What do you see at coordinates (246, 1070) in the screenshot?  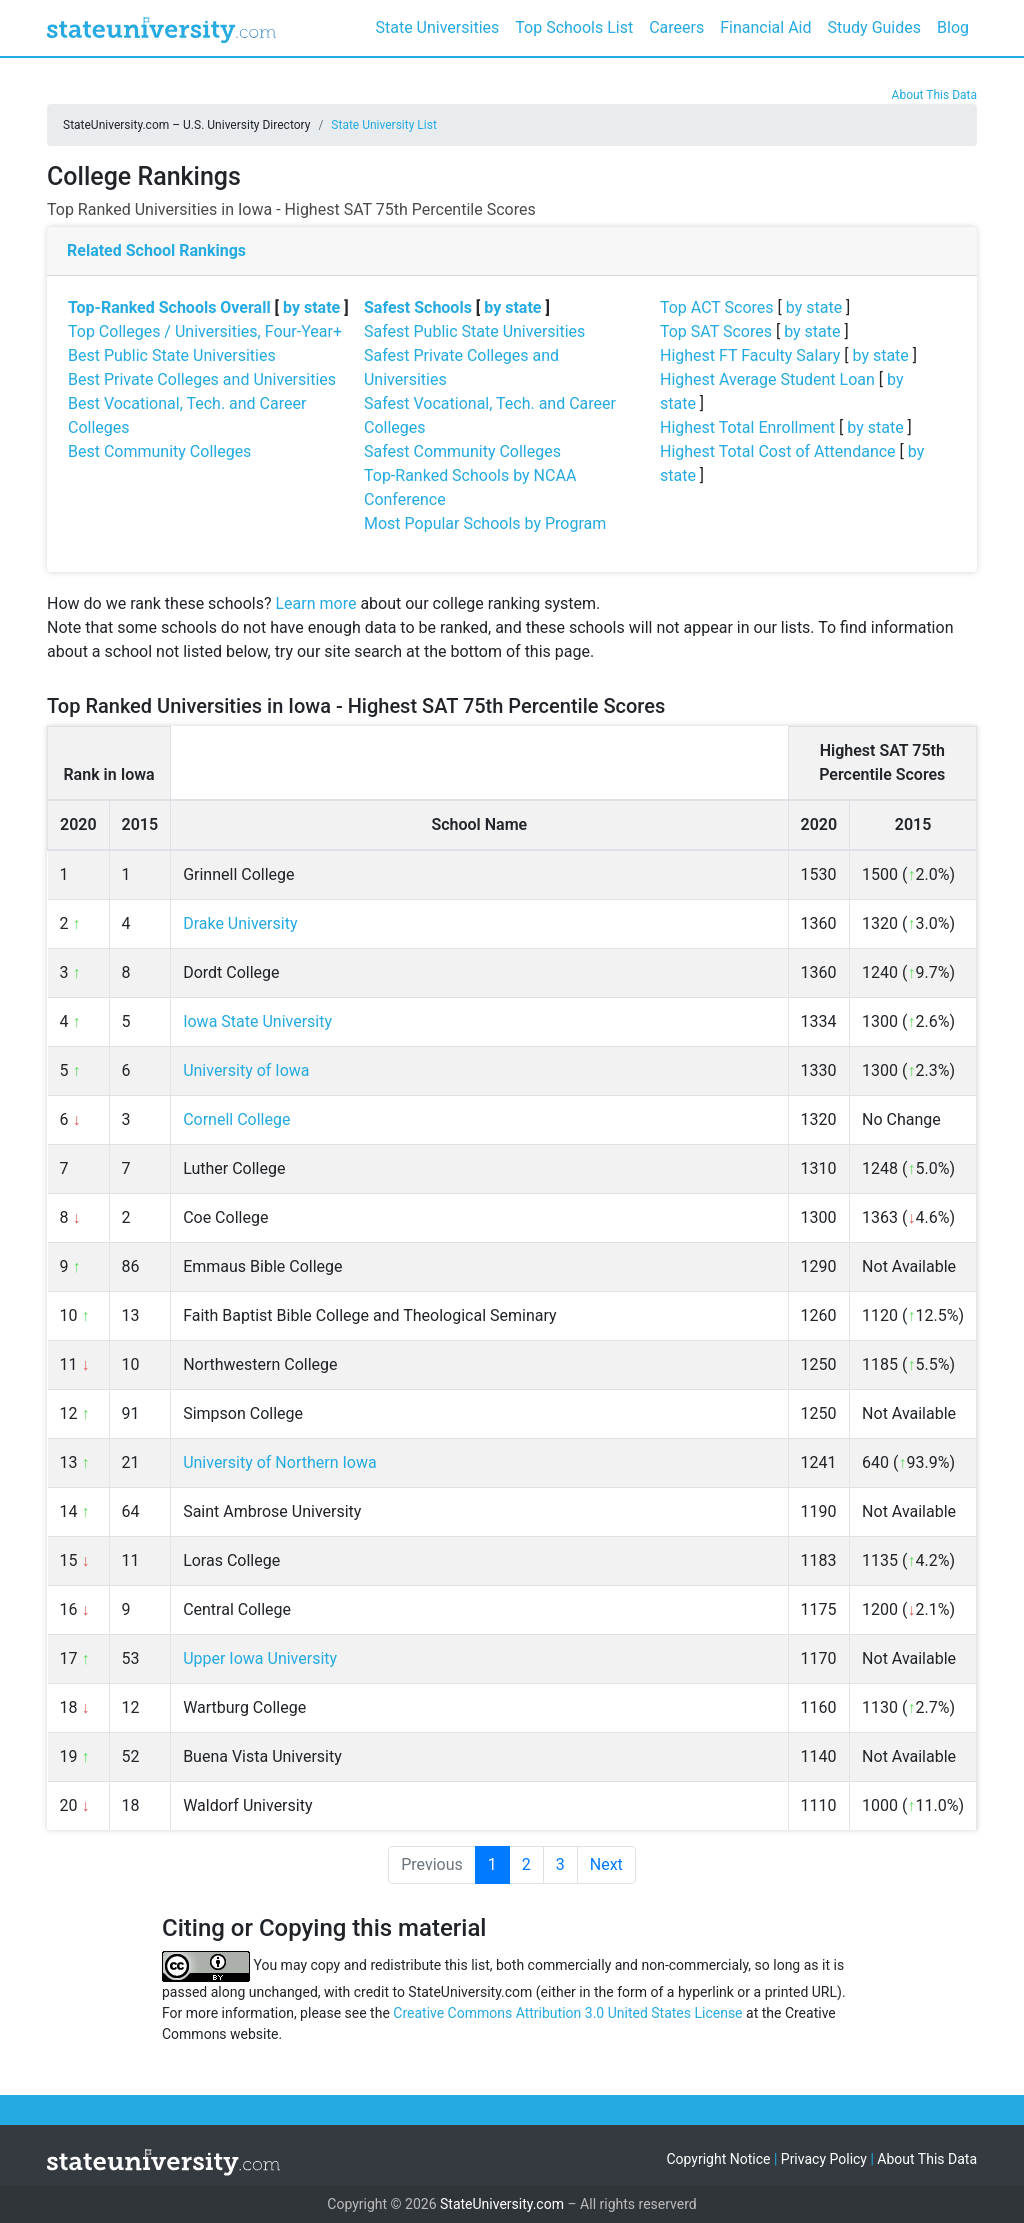 I see `University of Iowa` at bounding box center [246, 1070].